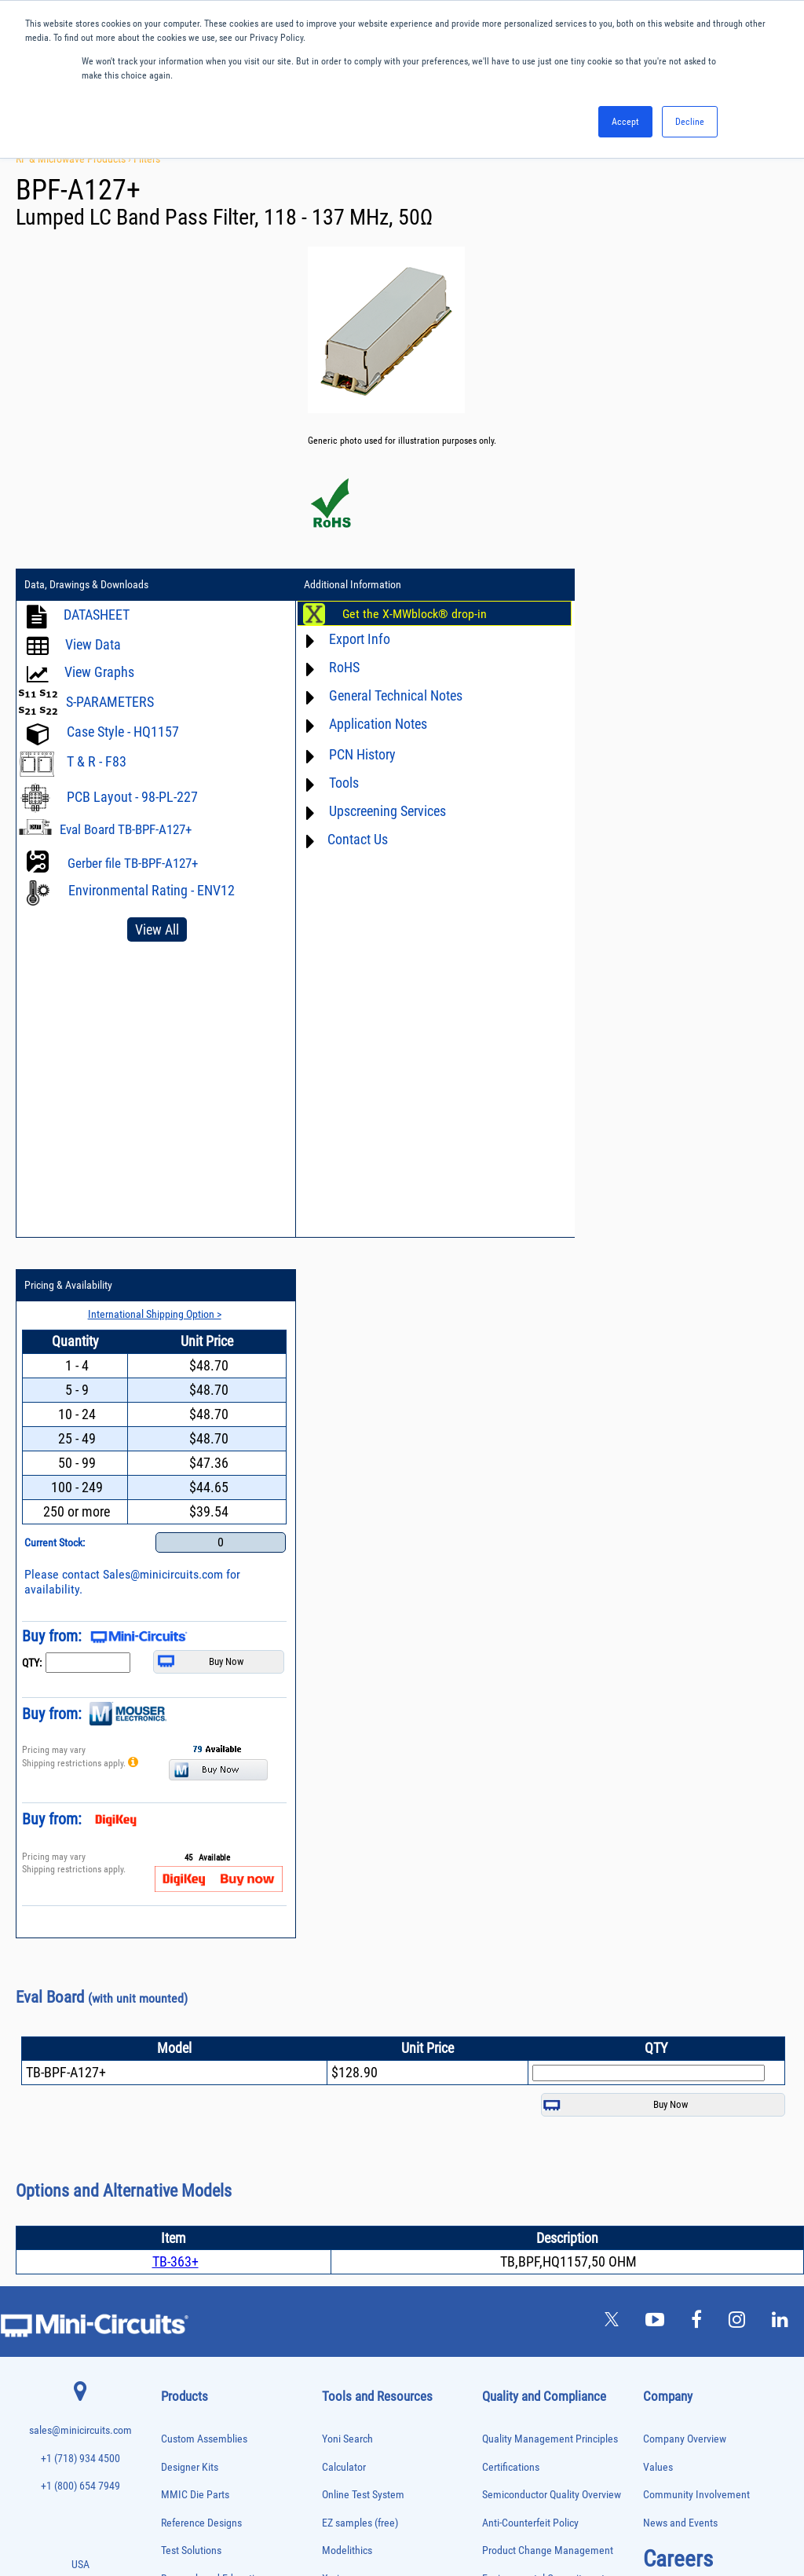  I want to click on Application Notes, so click(365, 723).